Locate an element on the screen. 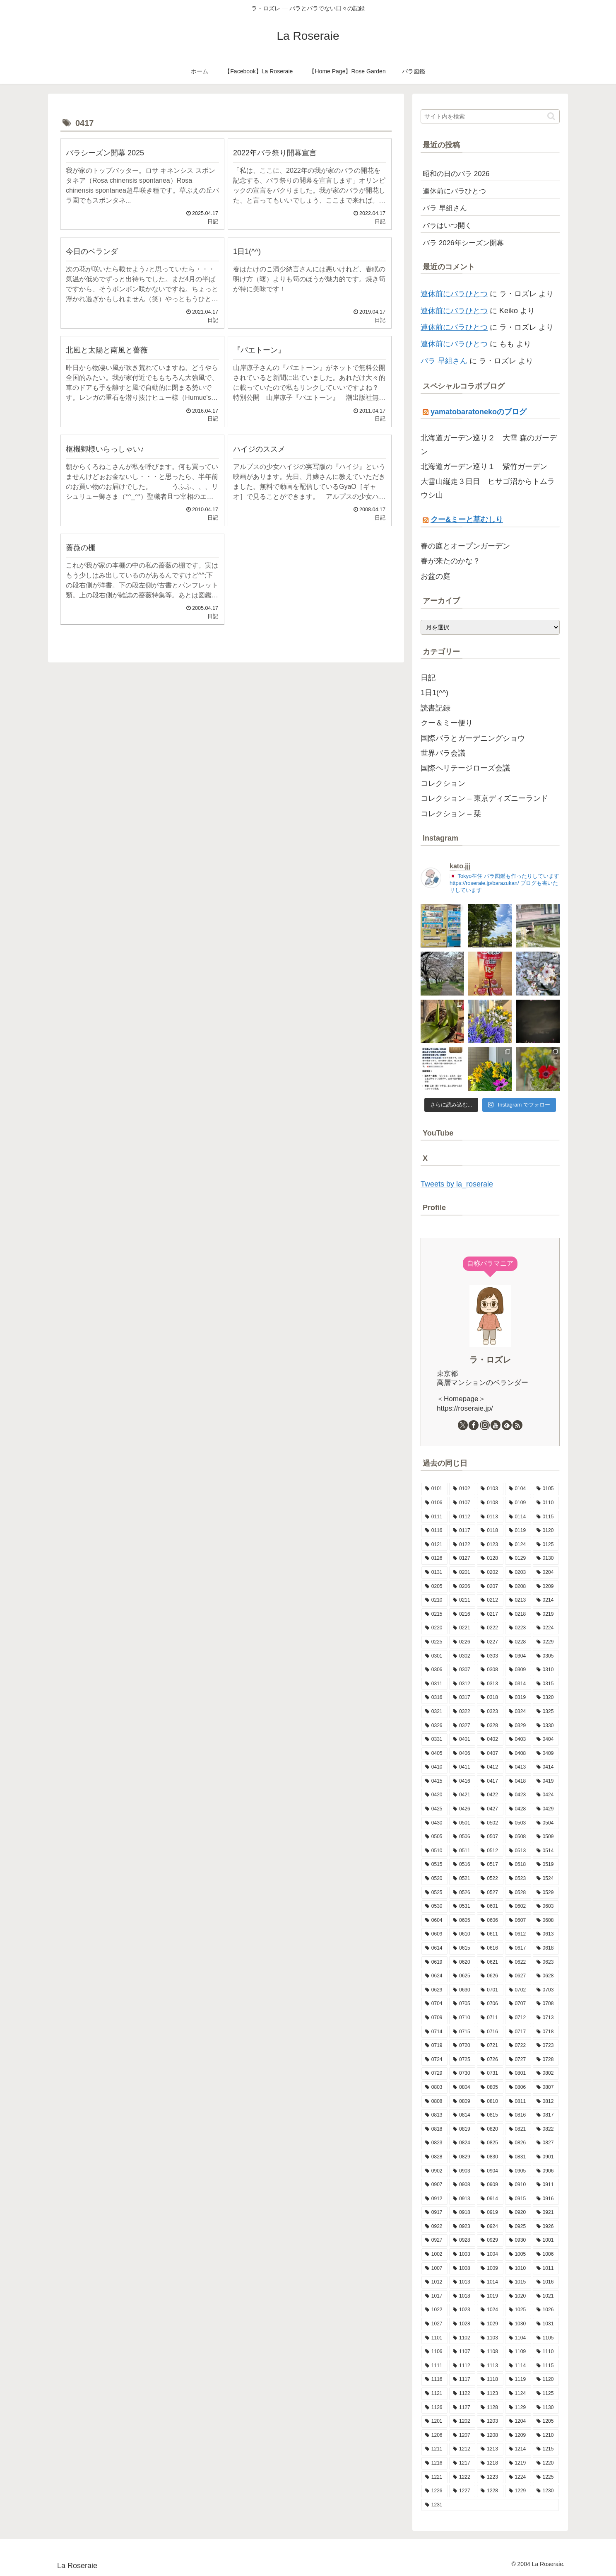 The width and height of the screenshot is (616, 2576). [1107 (8個の項目)] is located at coordinates (462, 2352).